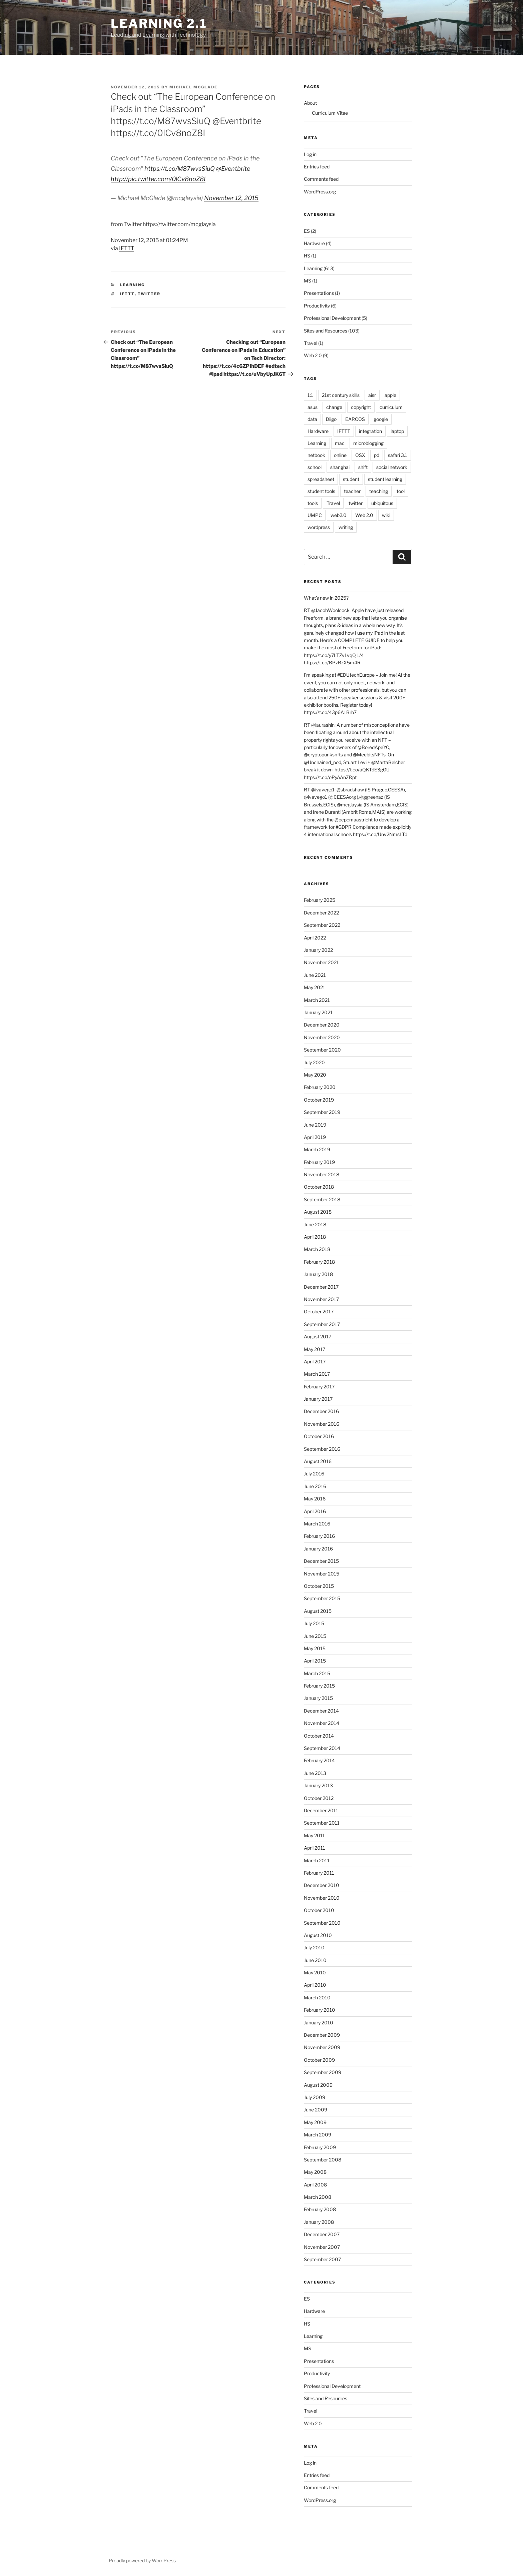  What do you see at coordinates (318, 1012) in the screenshot?
I see `January 2021` at bounding box center [318, 1012].